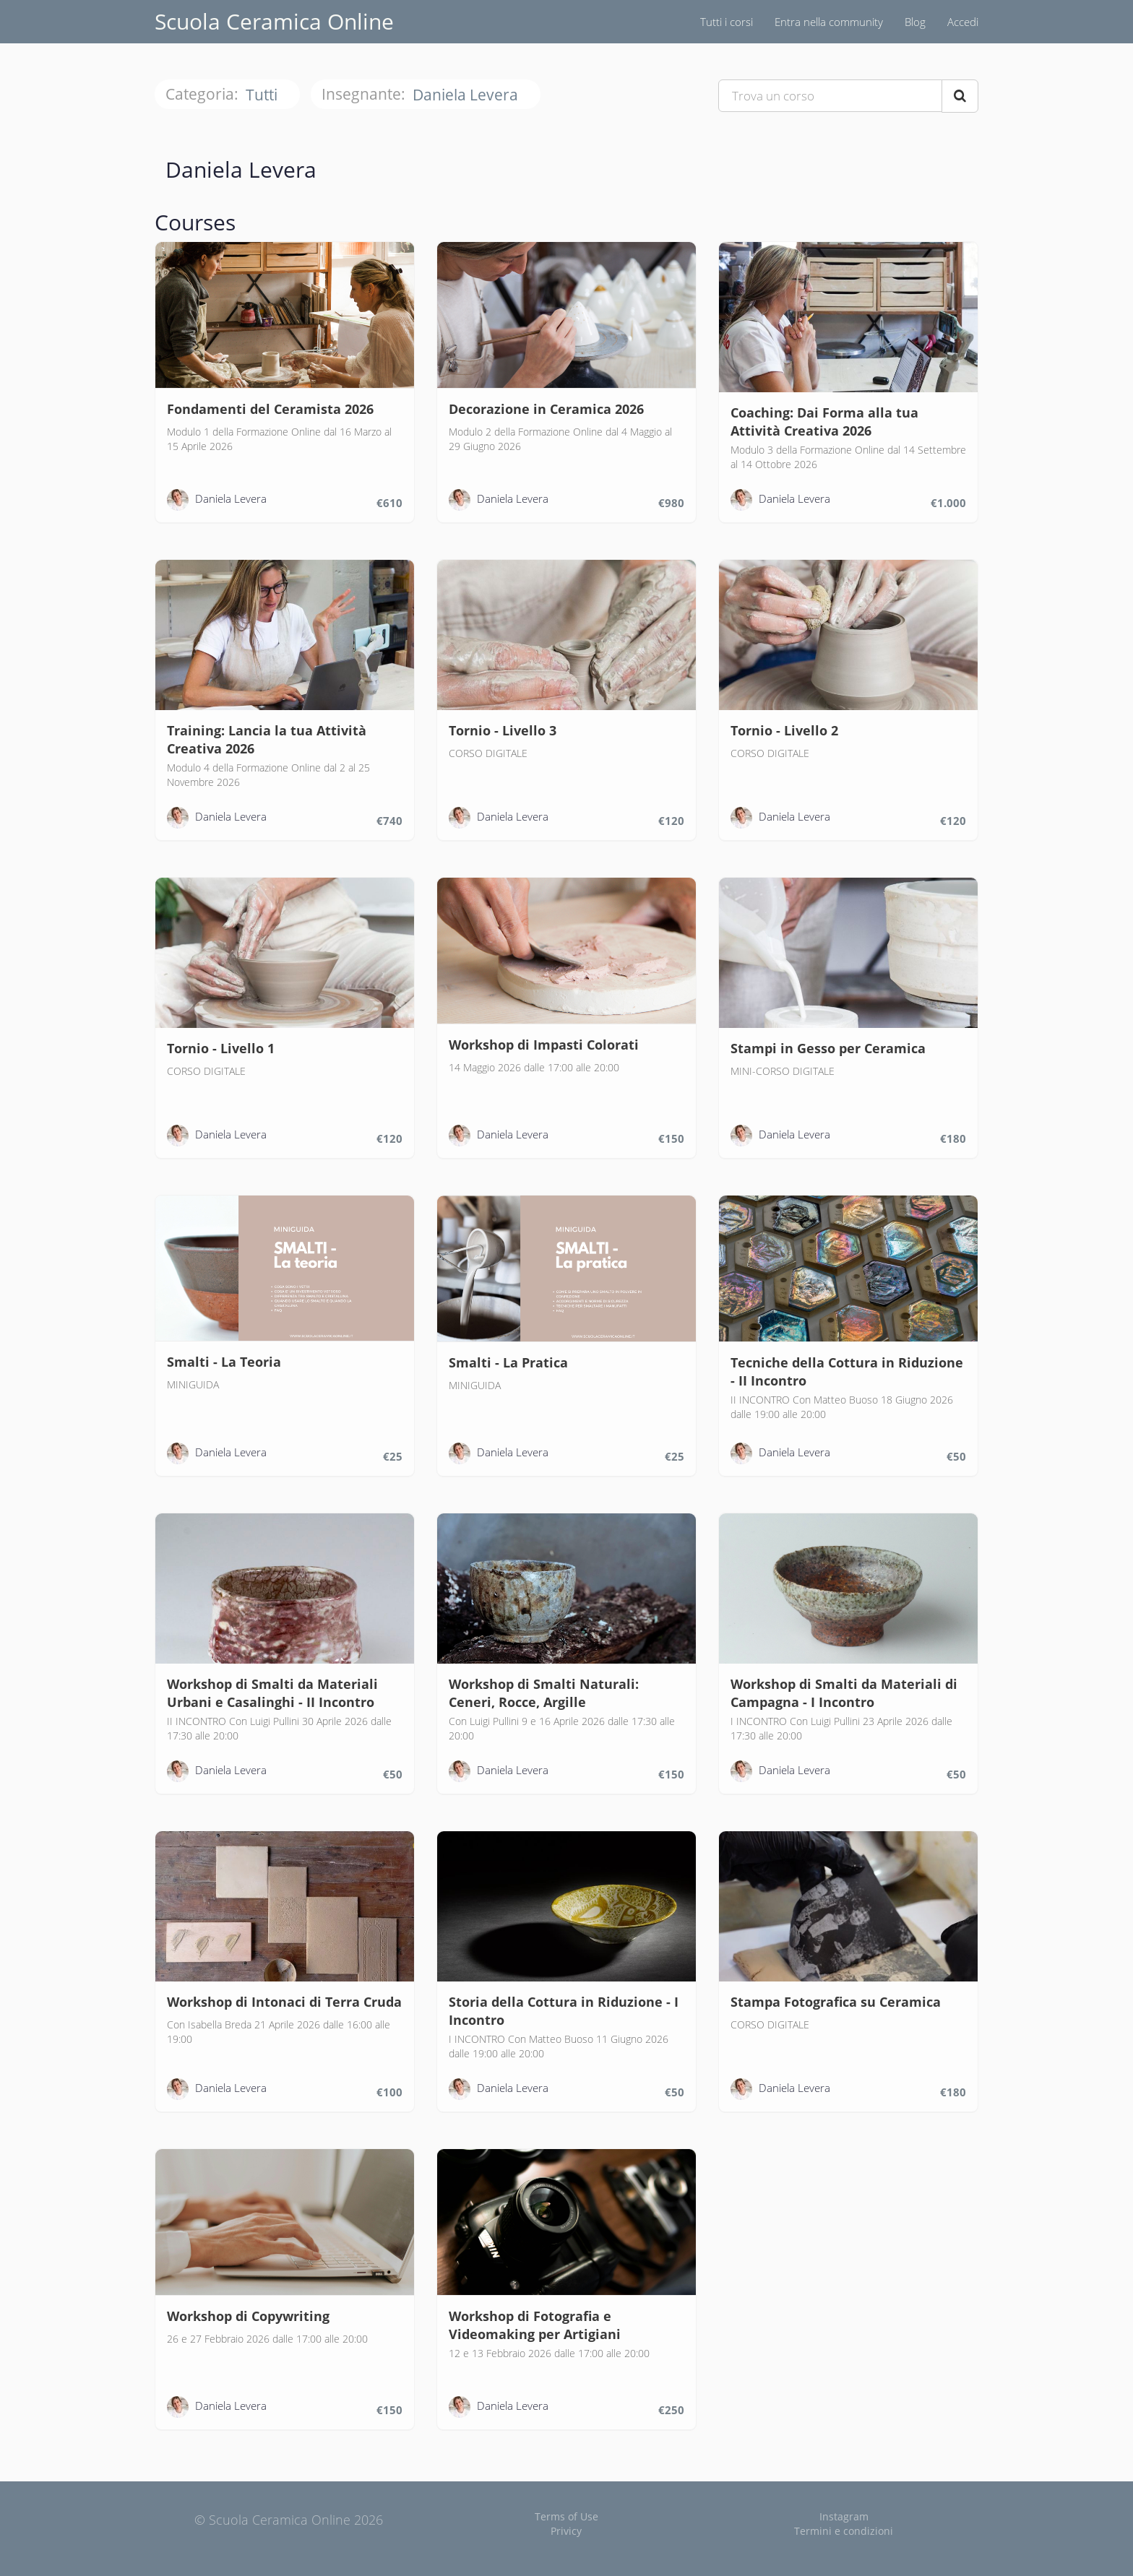 This screenshot has height=2576, width=1133. I want to click on Terms of Use, so click(566, 2516).